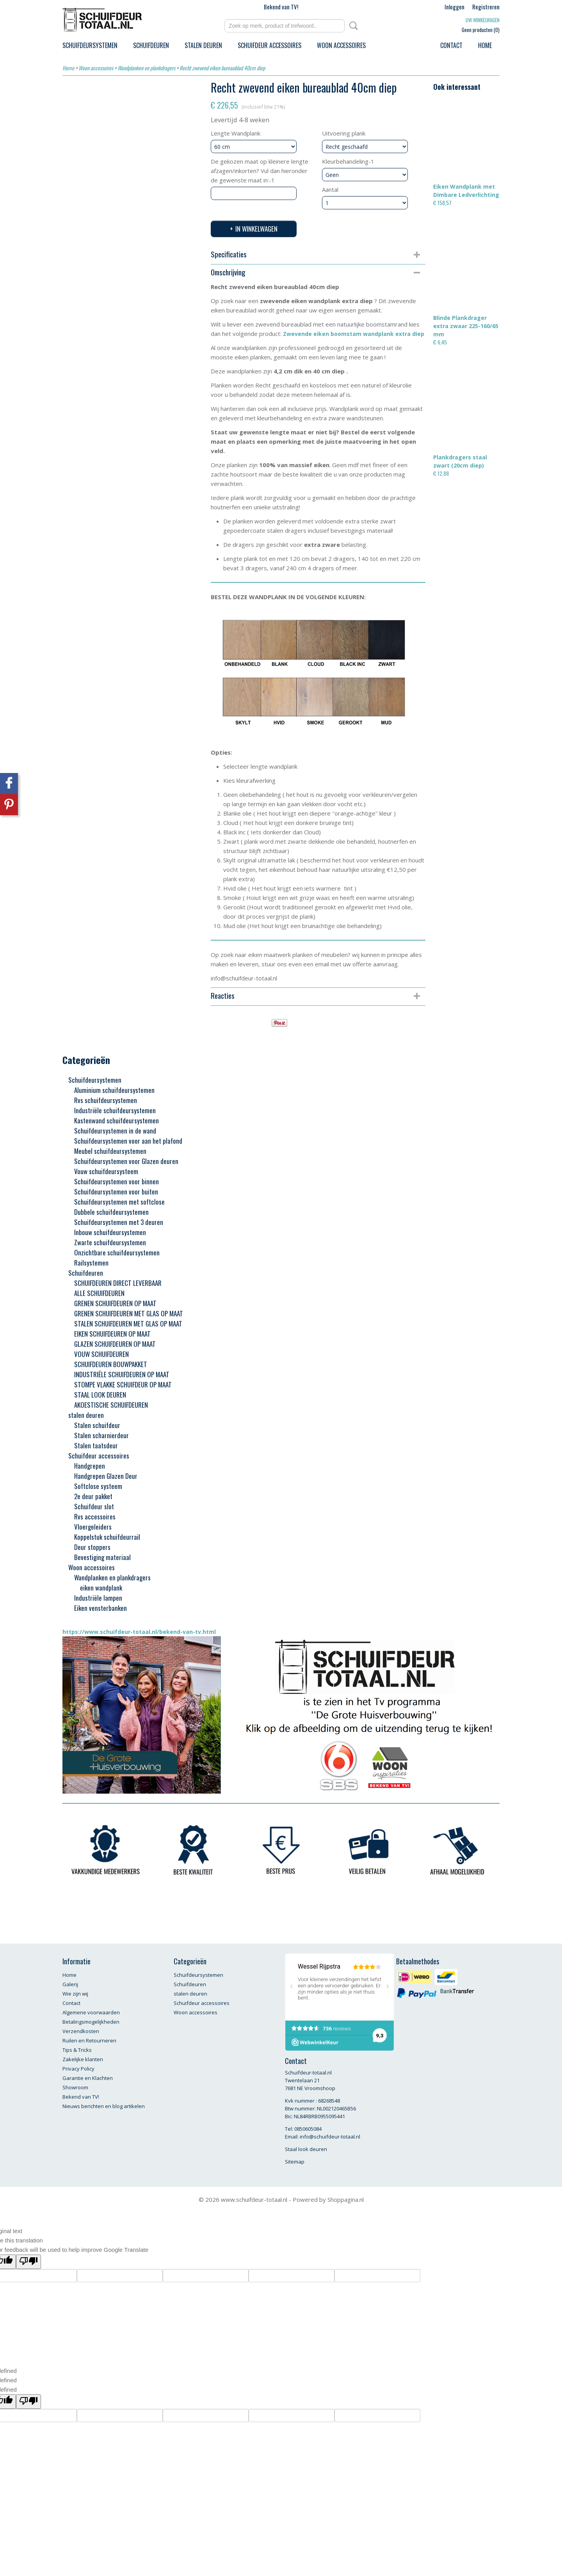 The height and width of the screenshot is (2576, 562). What do you see at coordinates (111, 1405) in the screenshot?
I see `AKOESTISCHE SCHUIFDEUREN` at bounding box center [111, 1405].